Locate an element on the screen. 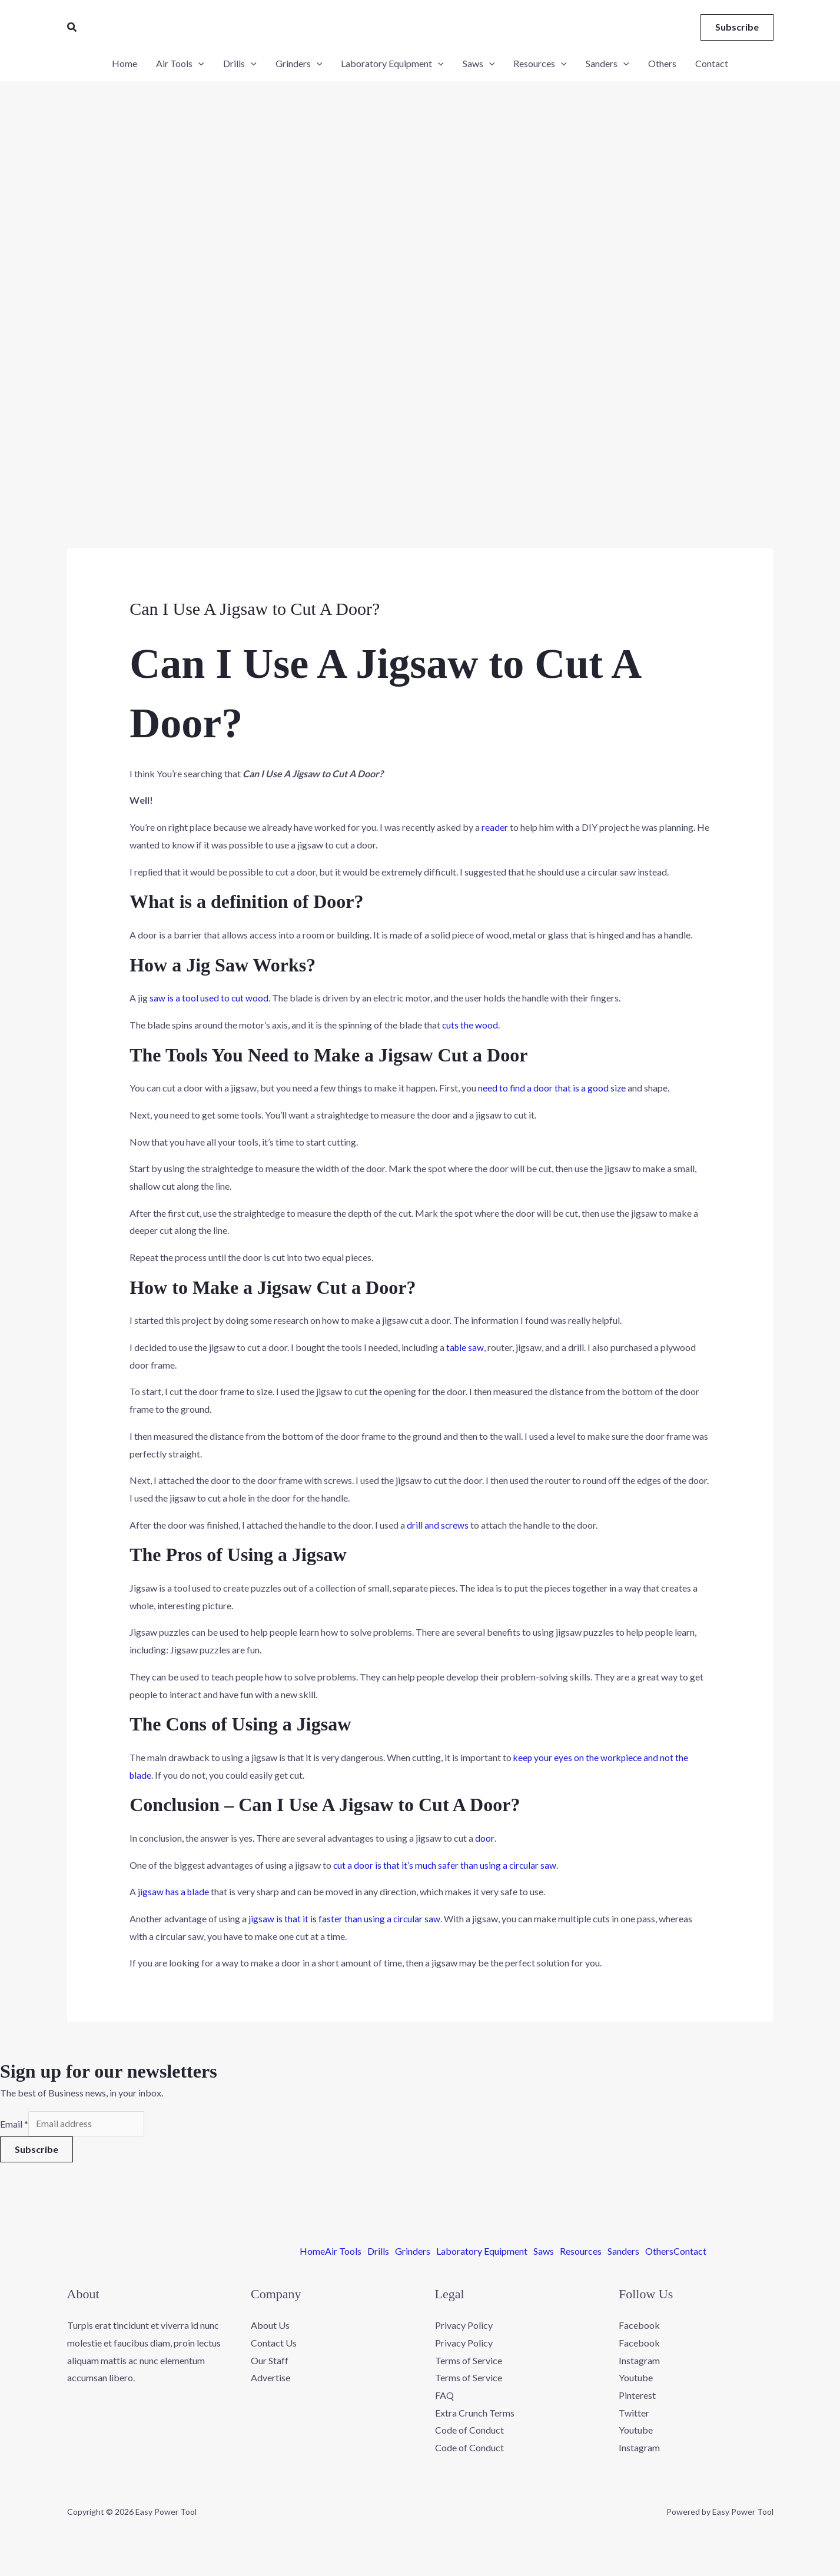 This screenshot has width=840, height=2576. need to find a door that is a good size is located at coordinates (552, 1087).